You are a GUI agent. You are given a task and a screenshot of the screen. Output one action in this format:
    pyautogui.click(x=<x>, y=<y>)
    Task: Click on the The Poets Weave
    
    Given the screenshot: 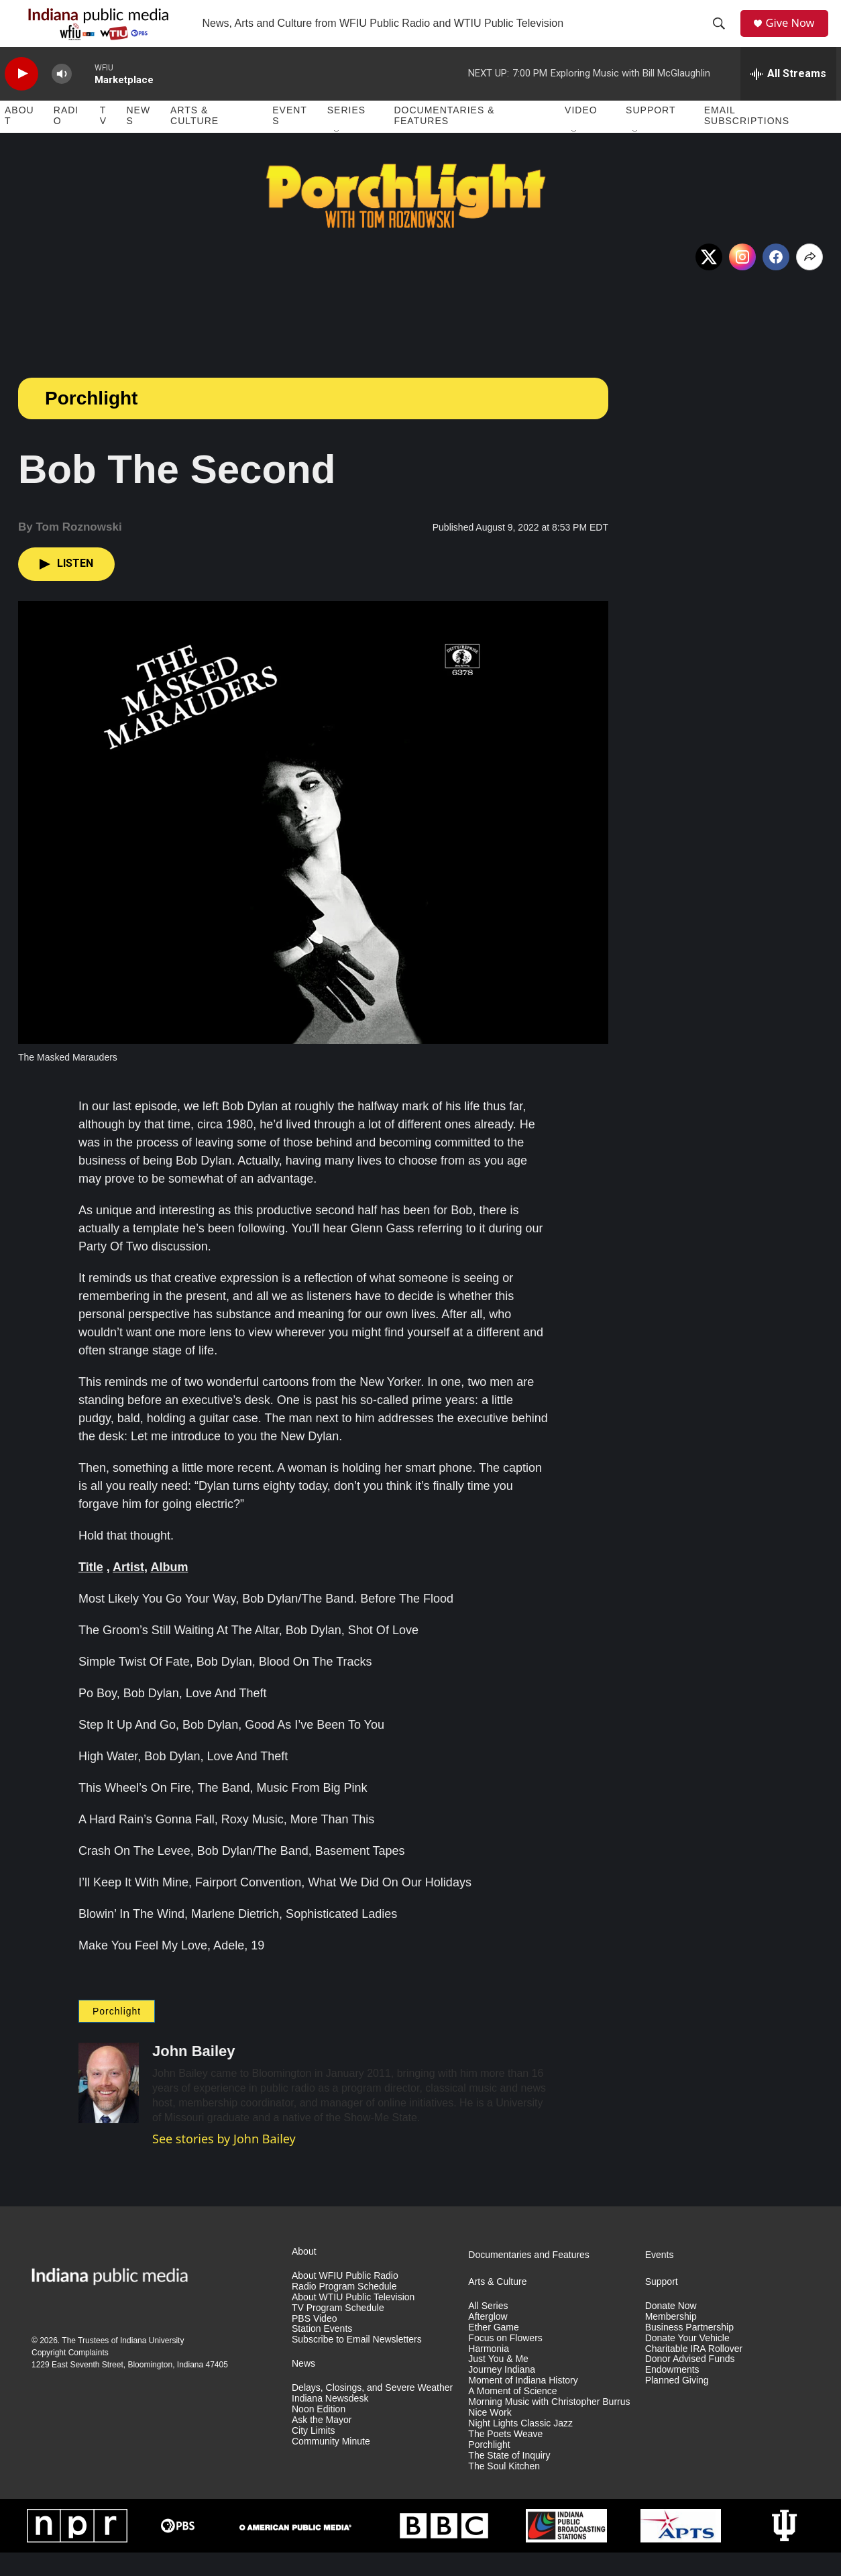 What is the action you would take?
    pyautogui.click(x=505, y=2458)
    